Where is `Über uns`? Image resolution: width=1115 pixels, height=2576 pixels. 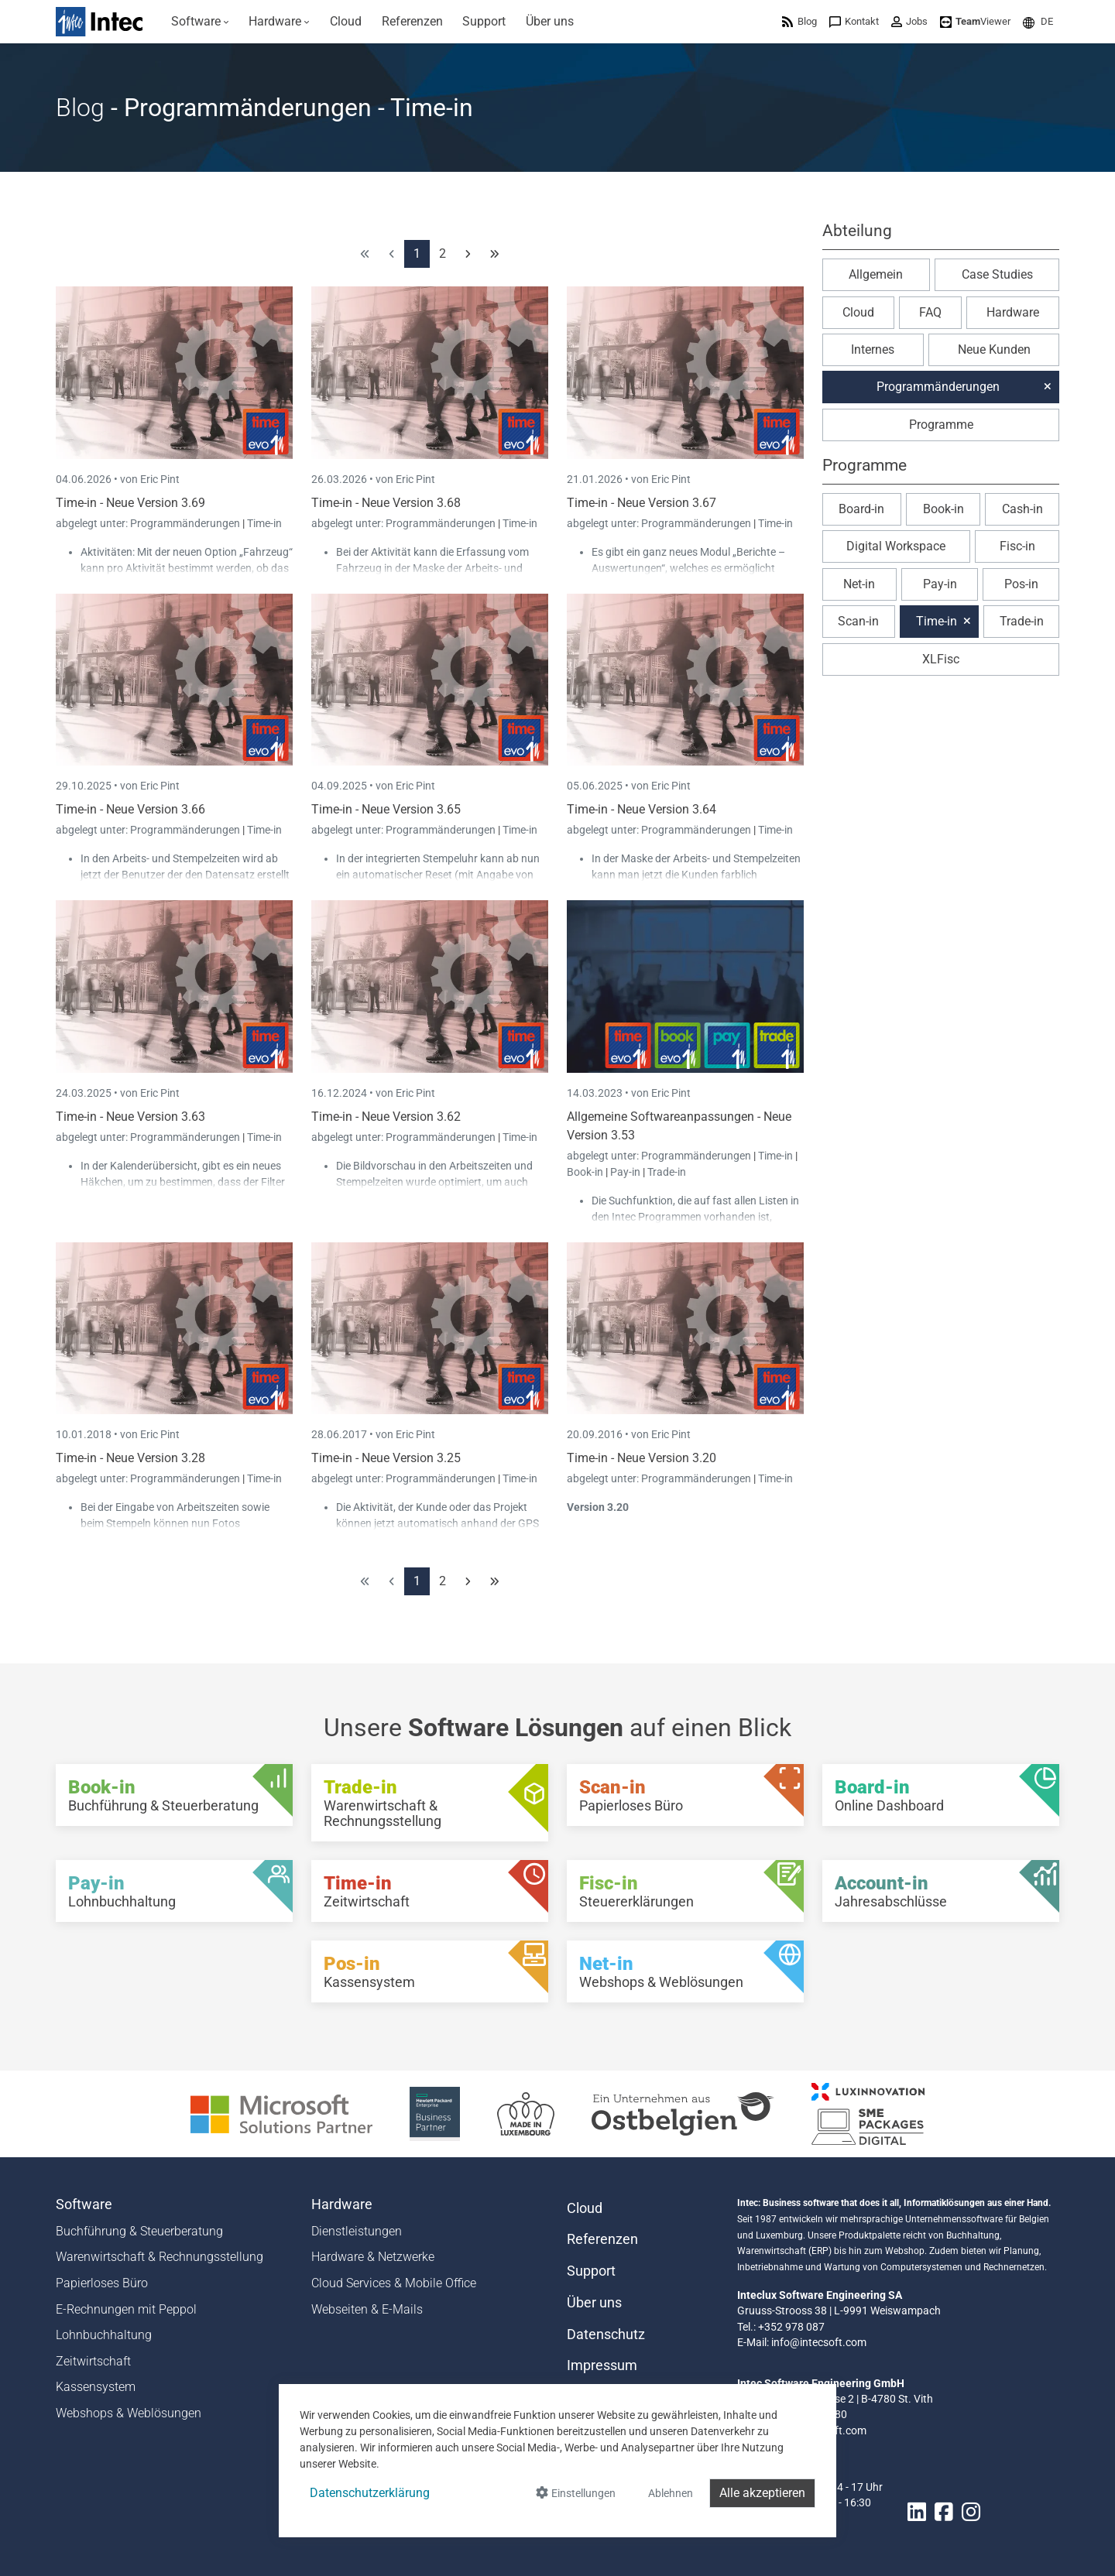 Über uns is located at coordinates (594, 2303).